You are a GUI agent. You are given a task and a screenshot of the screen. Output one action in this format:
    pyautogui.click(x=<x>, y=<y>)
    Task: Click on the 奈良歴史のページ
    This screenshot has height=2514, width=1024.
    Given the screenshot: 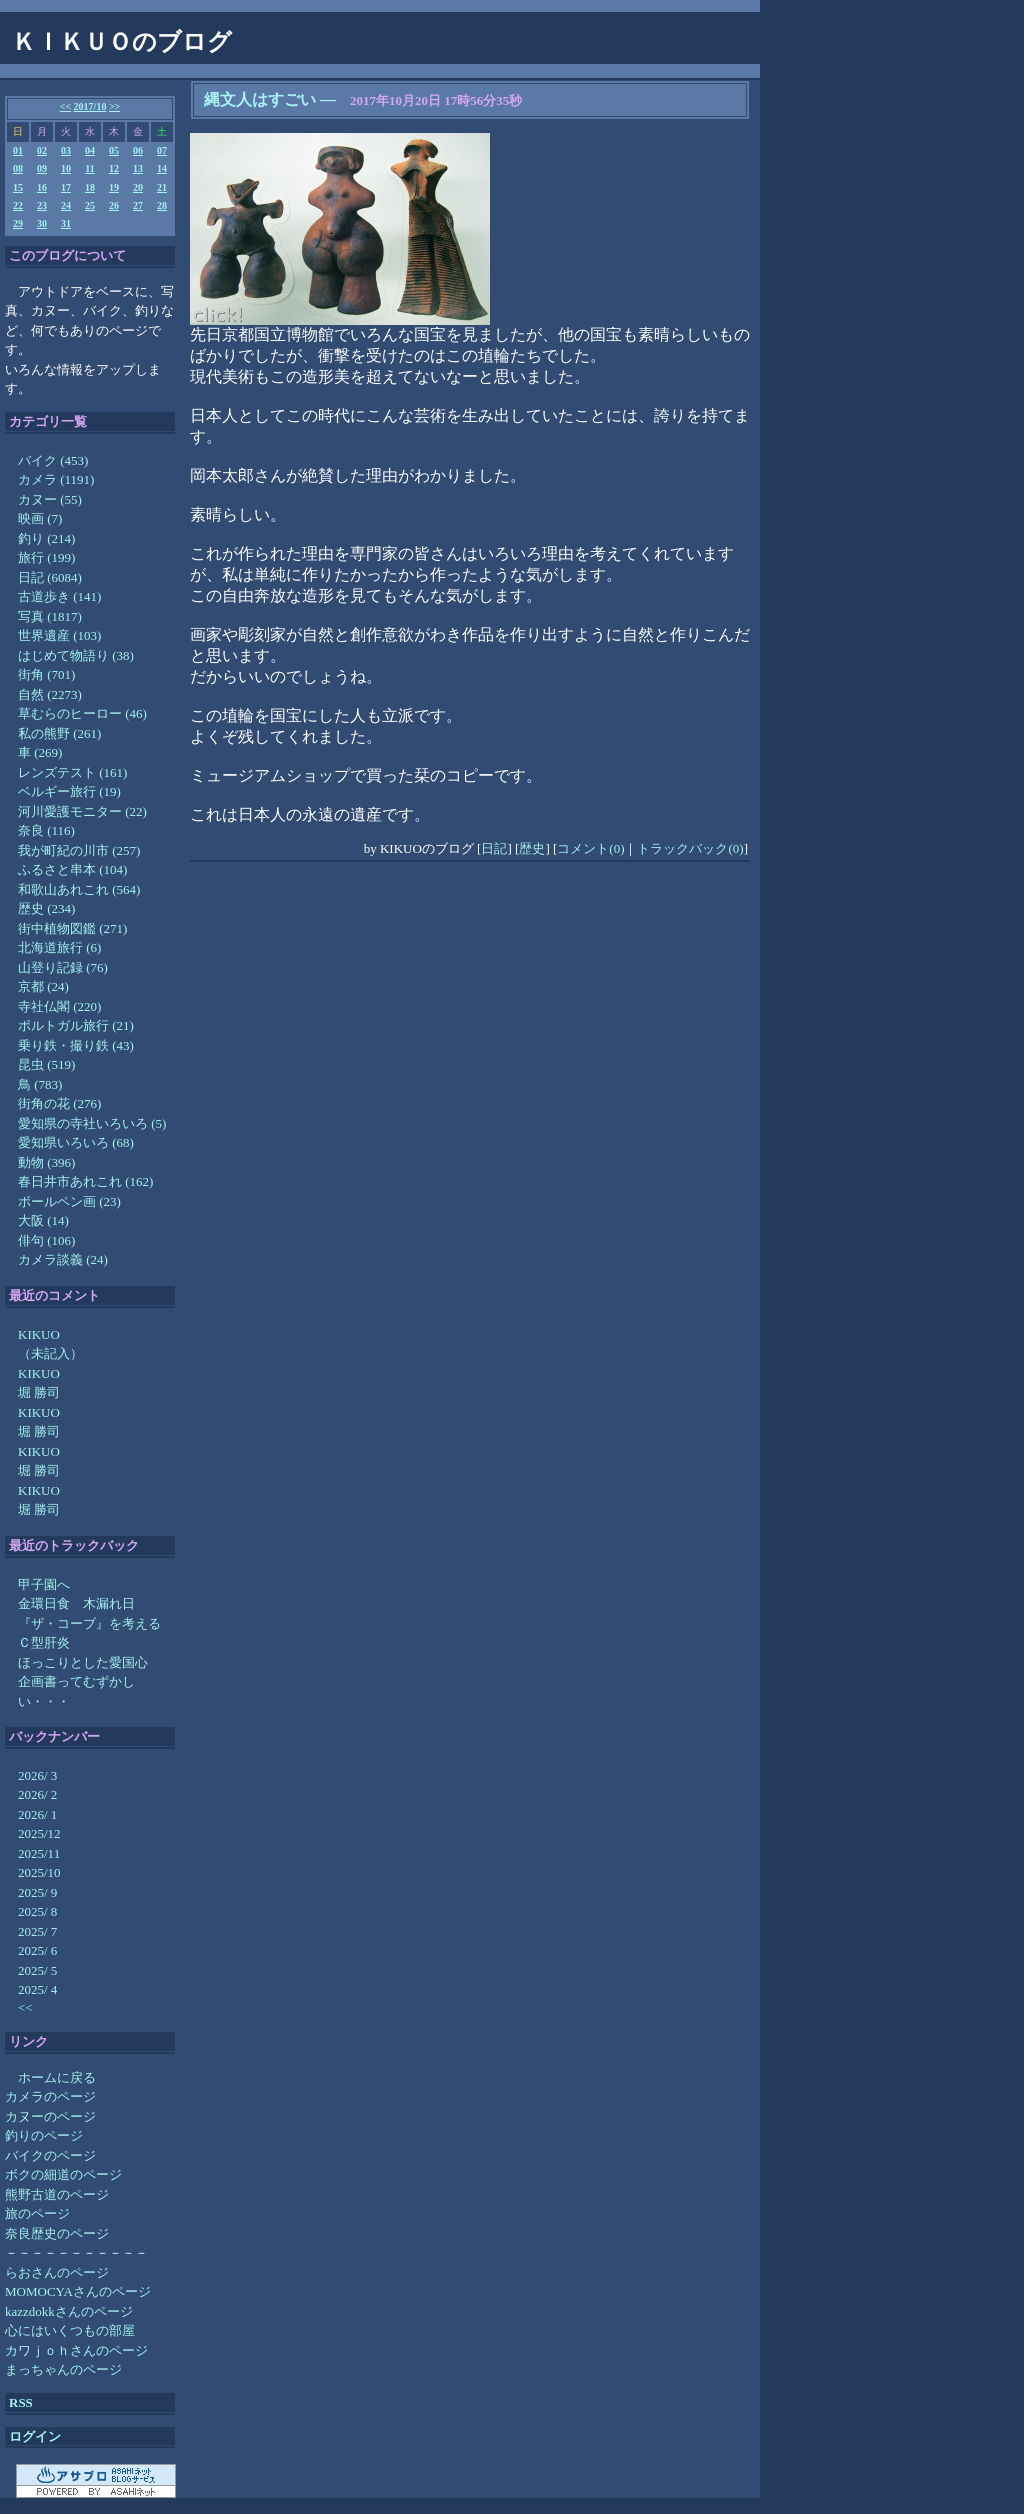 What is the action you would take?
    pyautogui.click(x=57, y=2233)
    